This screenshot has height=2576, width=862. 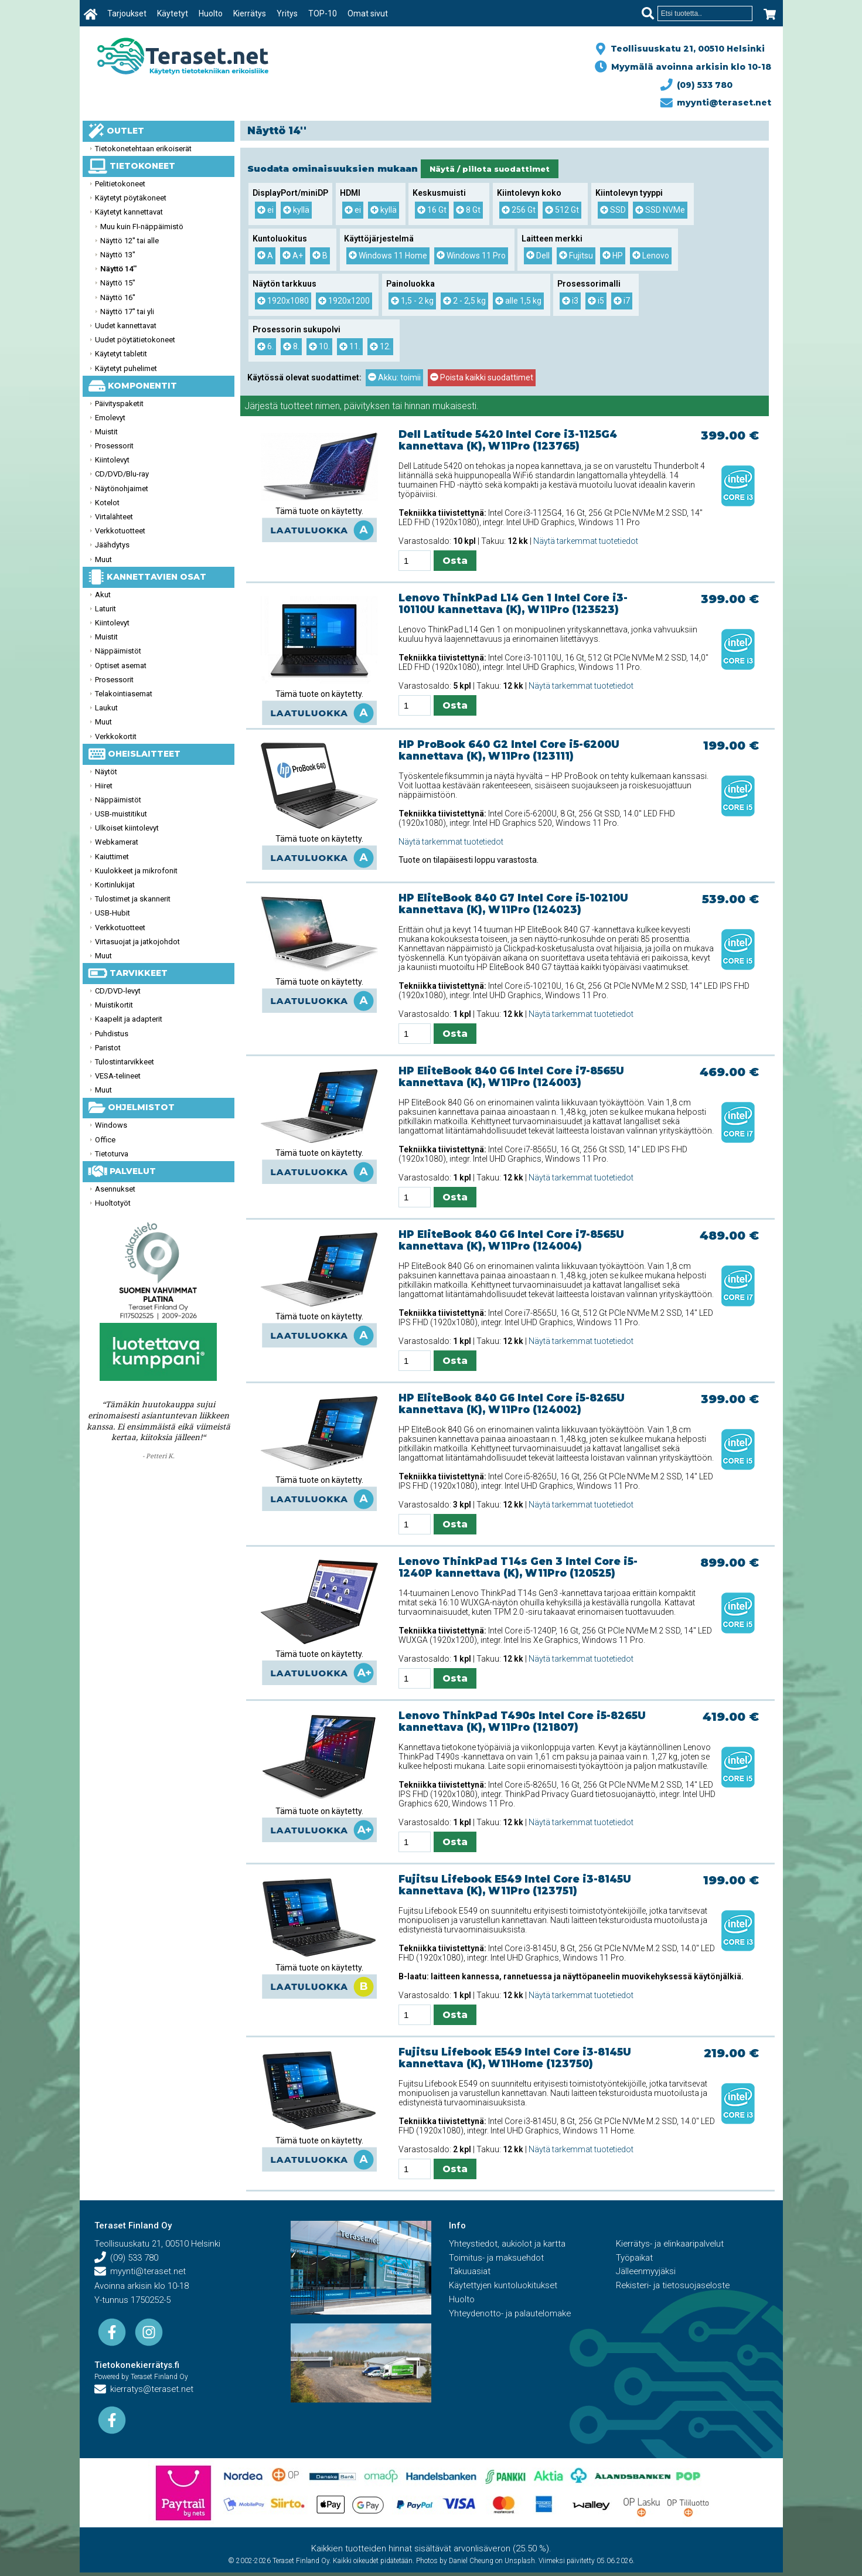 I want to click on i5, so click(x=596, y=300).